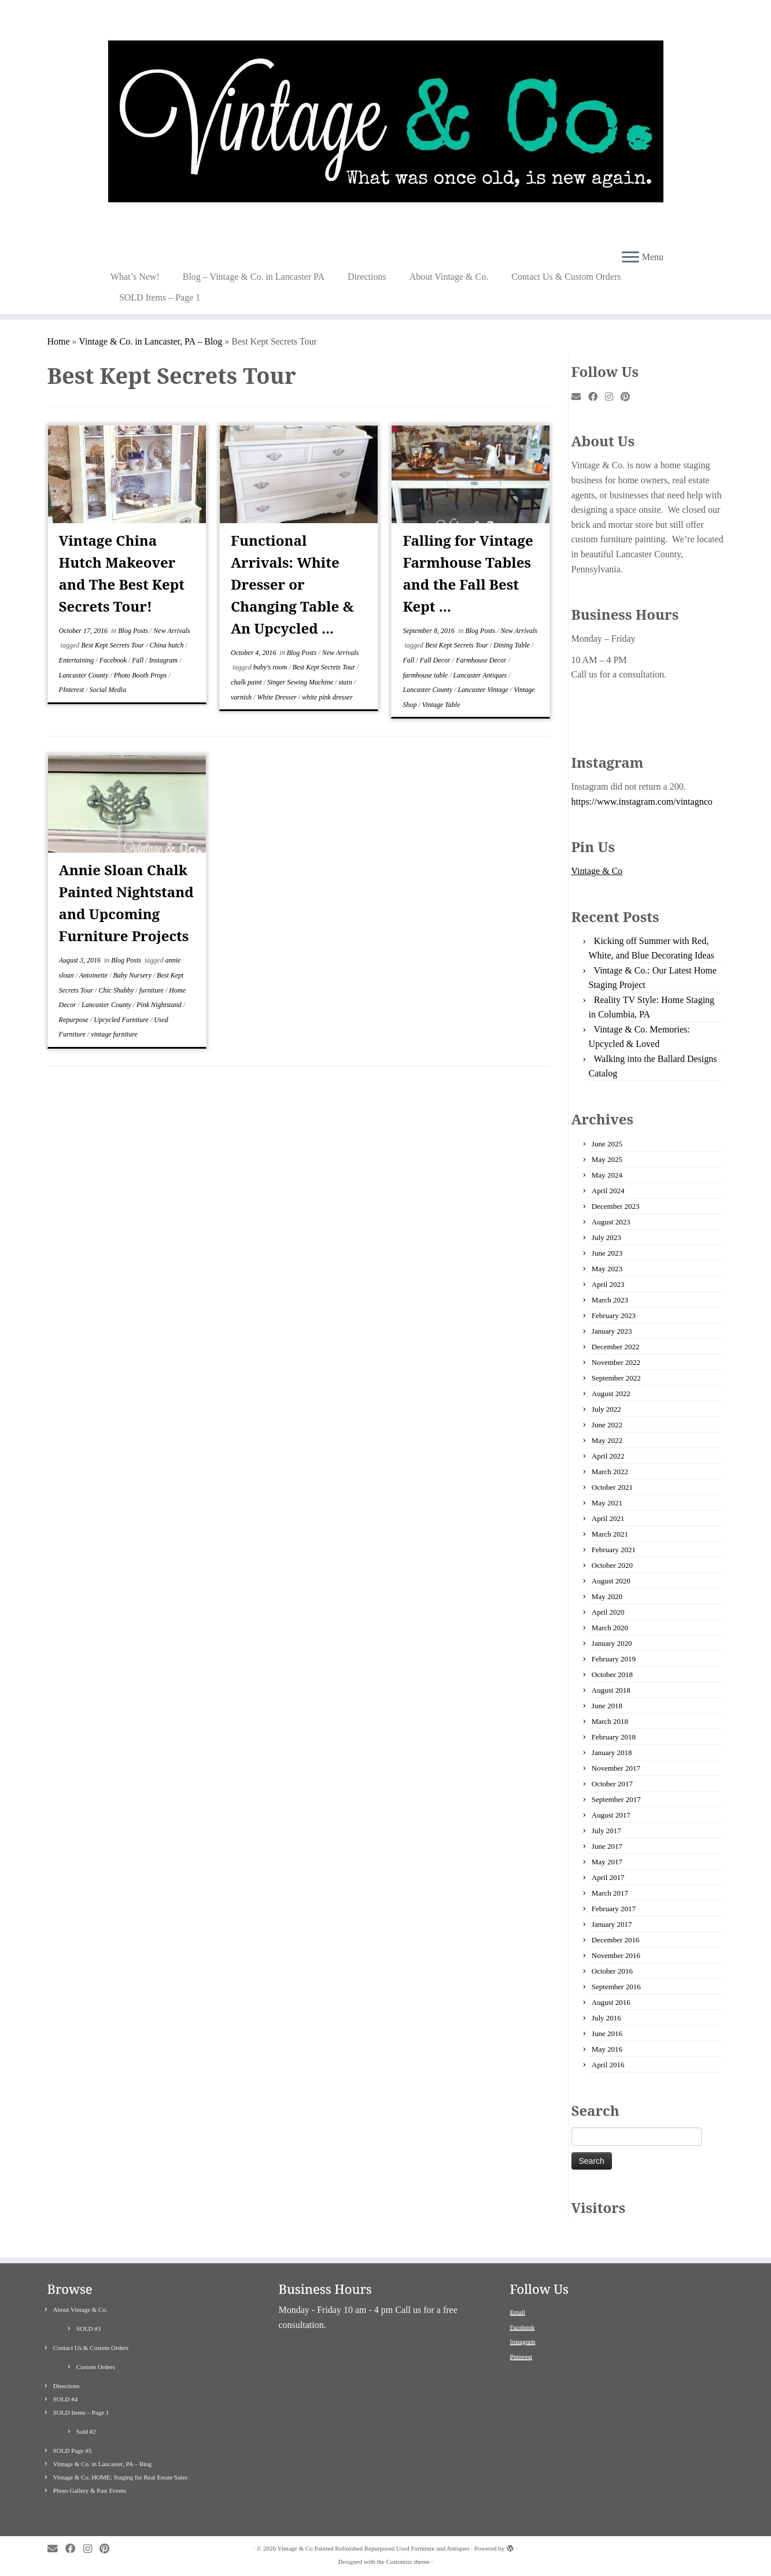  What do you see at coordinates (512, 645) in the screenshot?
I see `Dining Table` at bounding box center [512, 645].